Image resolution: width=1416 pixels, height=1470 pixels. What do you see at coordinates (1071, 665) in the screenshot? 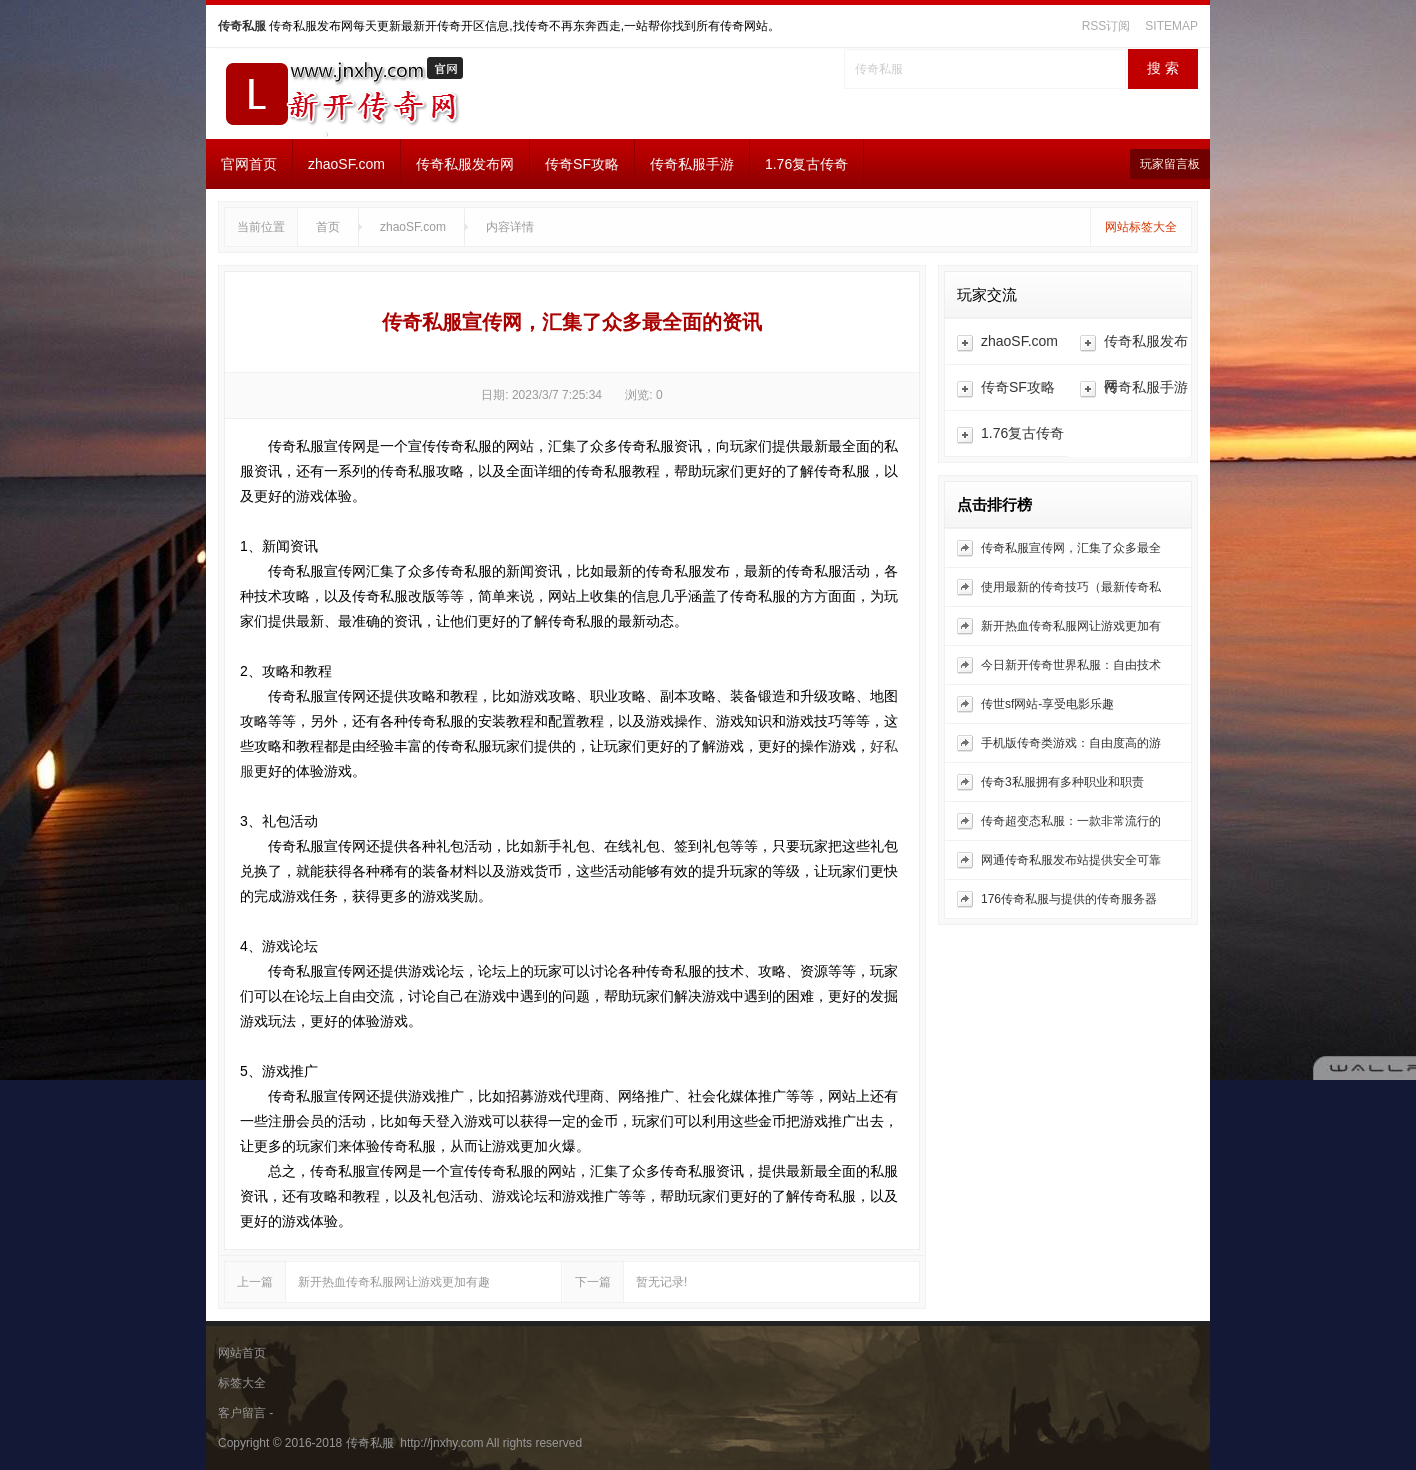
I see `今日新开传奇世界私服：自由技术` at bounding box center [1071, 665].